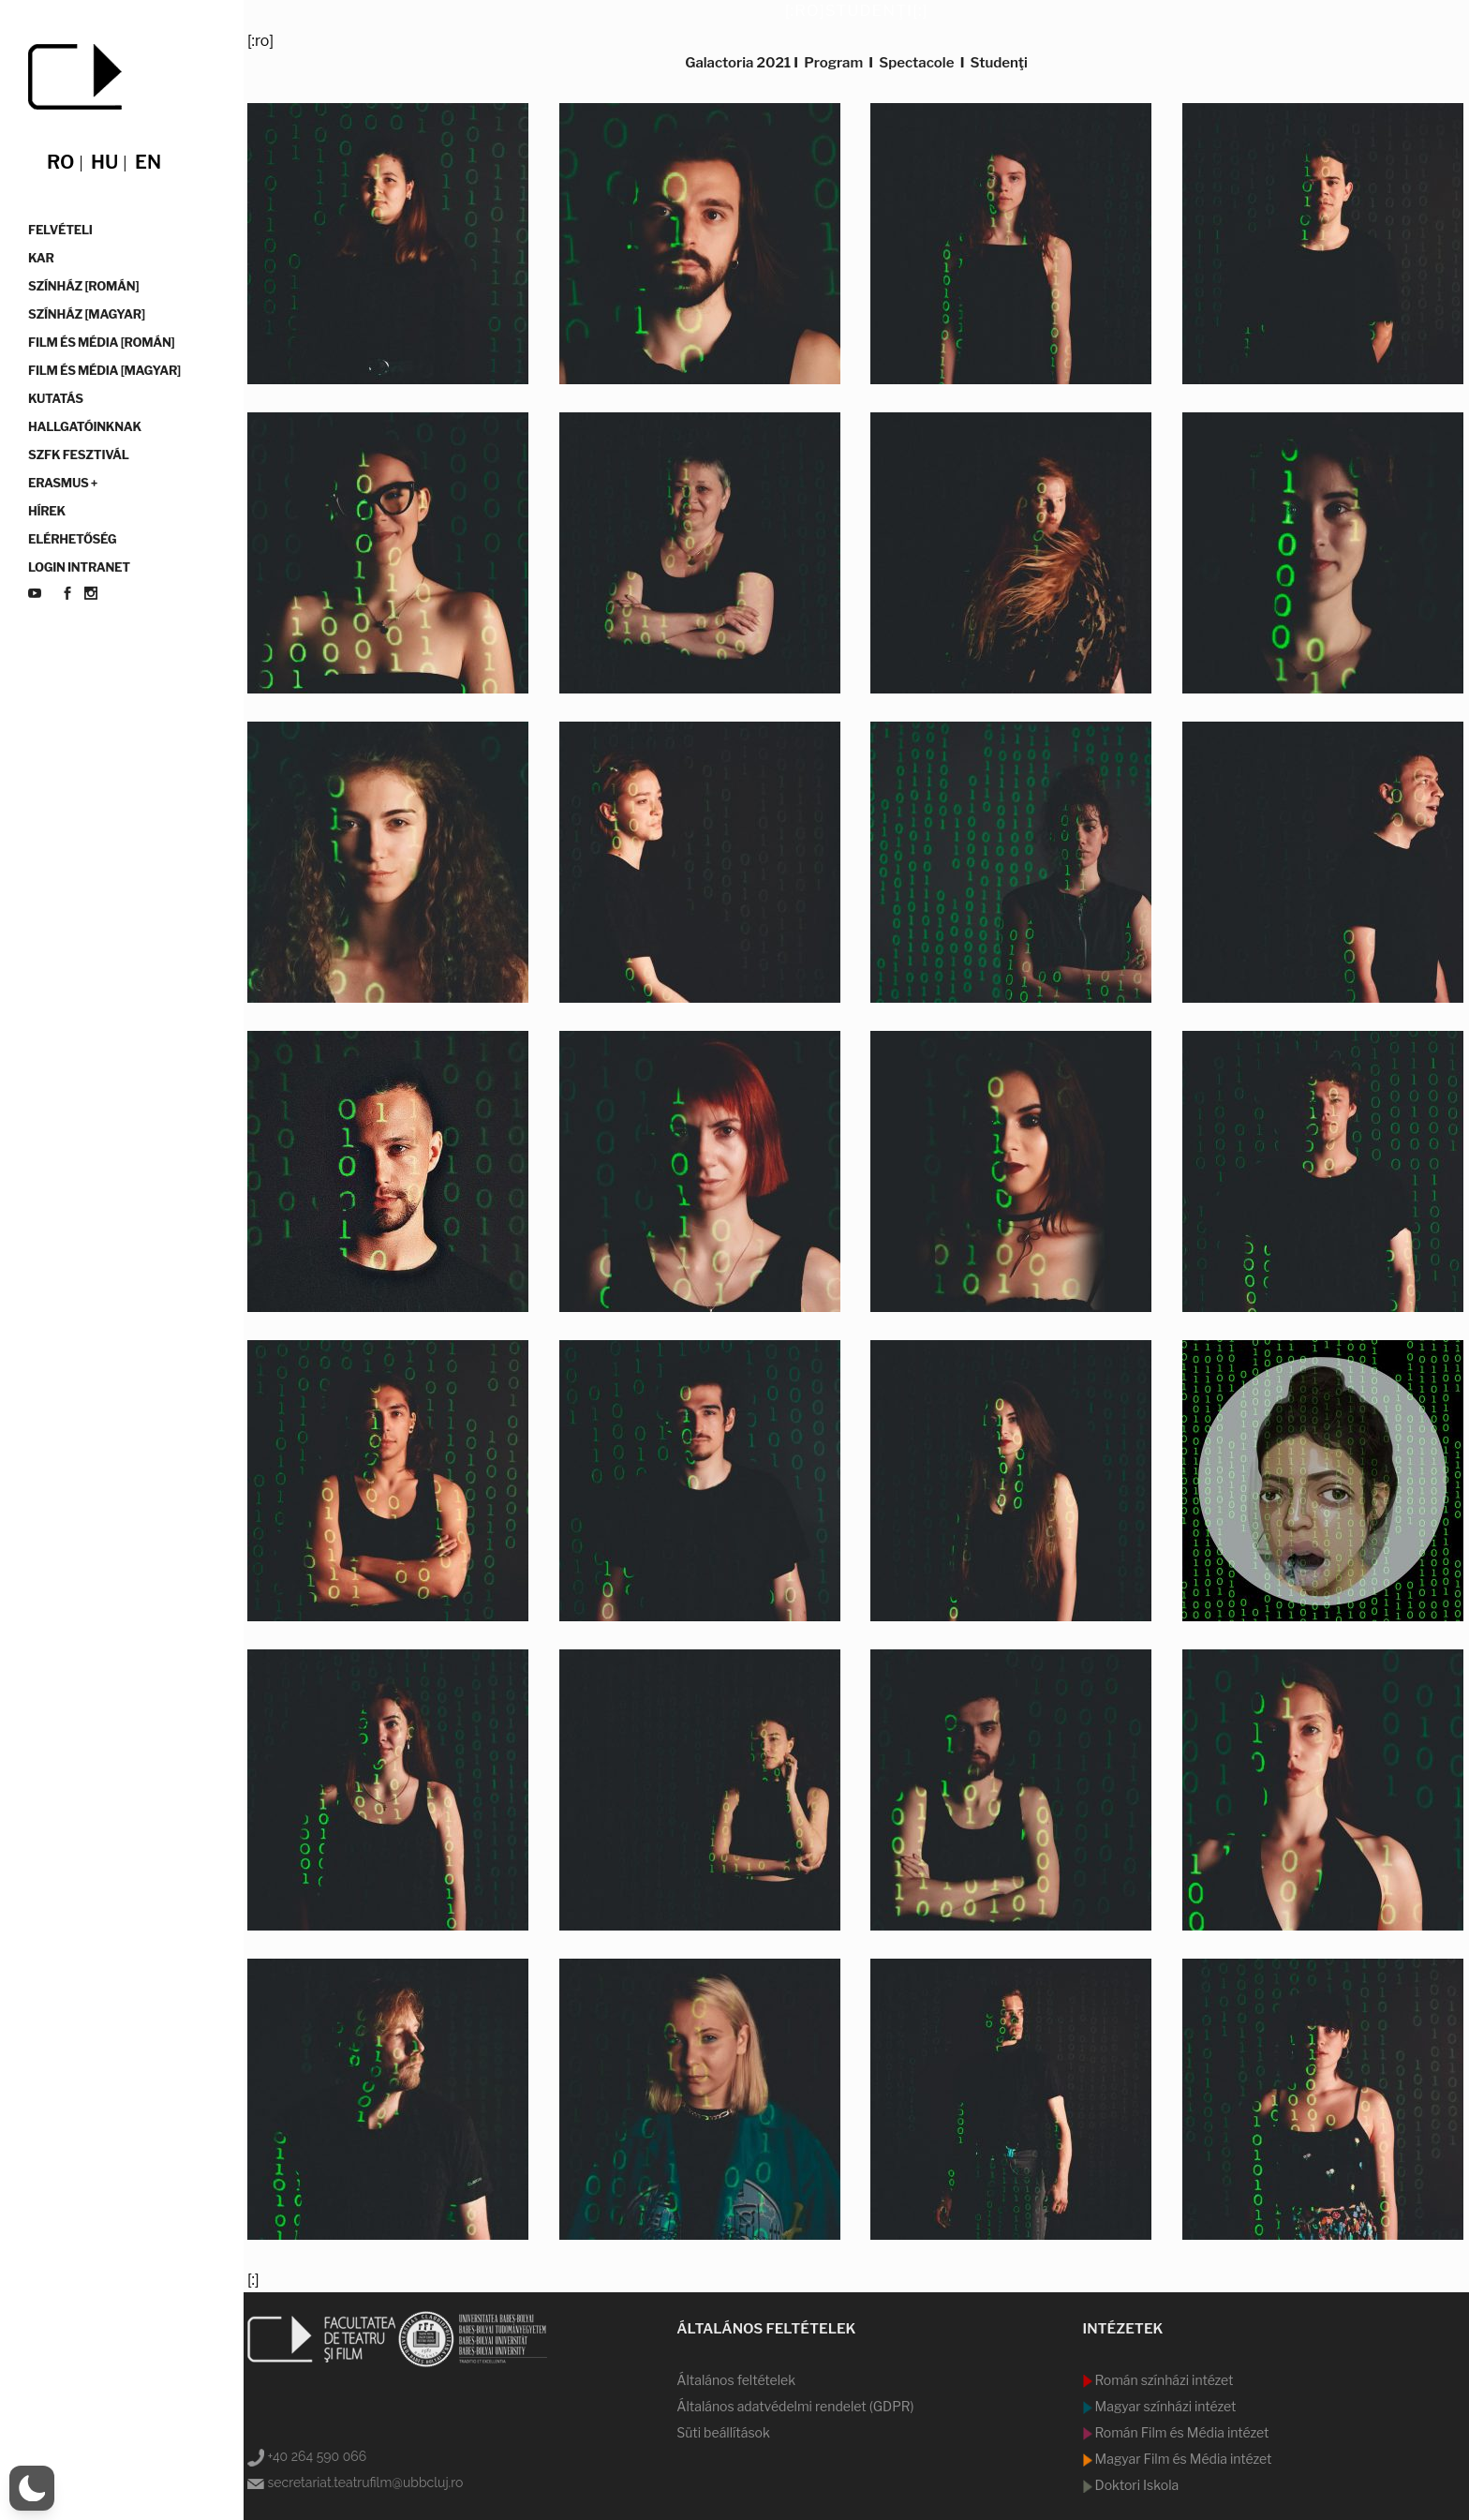  Describe the element at coordinates (999, 62) in the screenshot. I see `Studenţi` at that location.